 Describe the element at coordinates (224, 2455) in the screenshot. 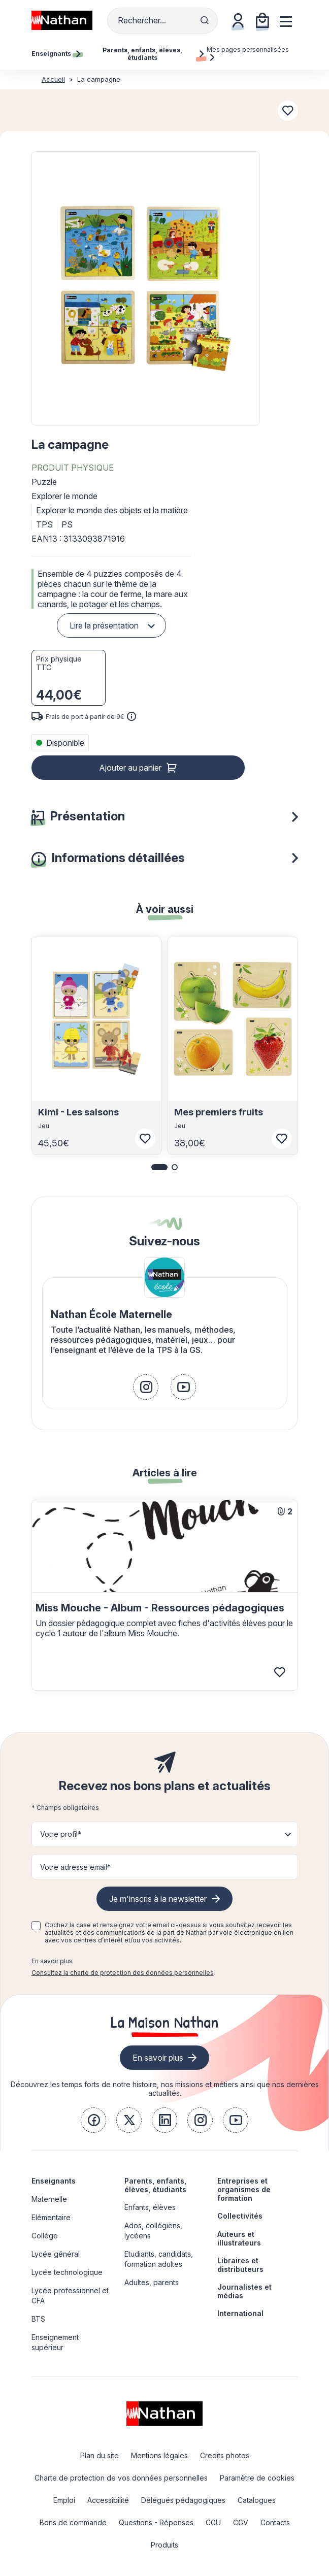

I see `Credits photos [link]` at that location.